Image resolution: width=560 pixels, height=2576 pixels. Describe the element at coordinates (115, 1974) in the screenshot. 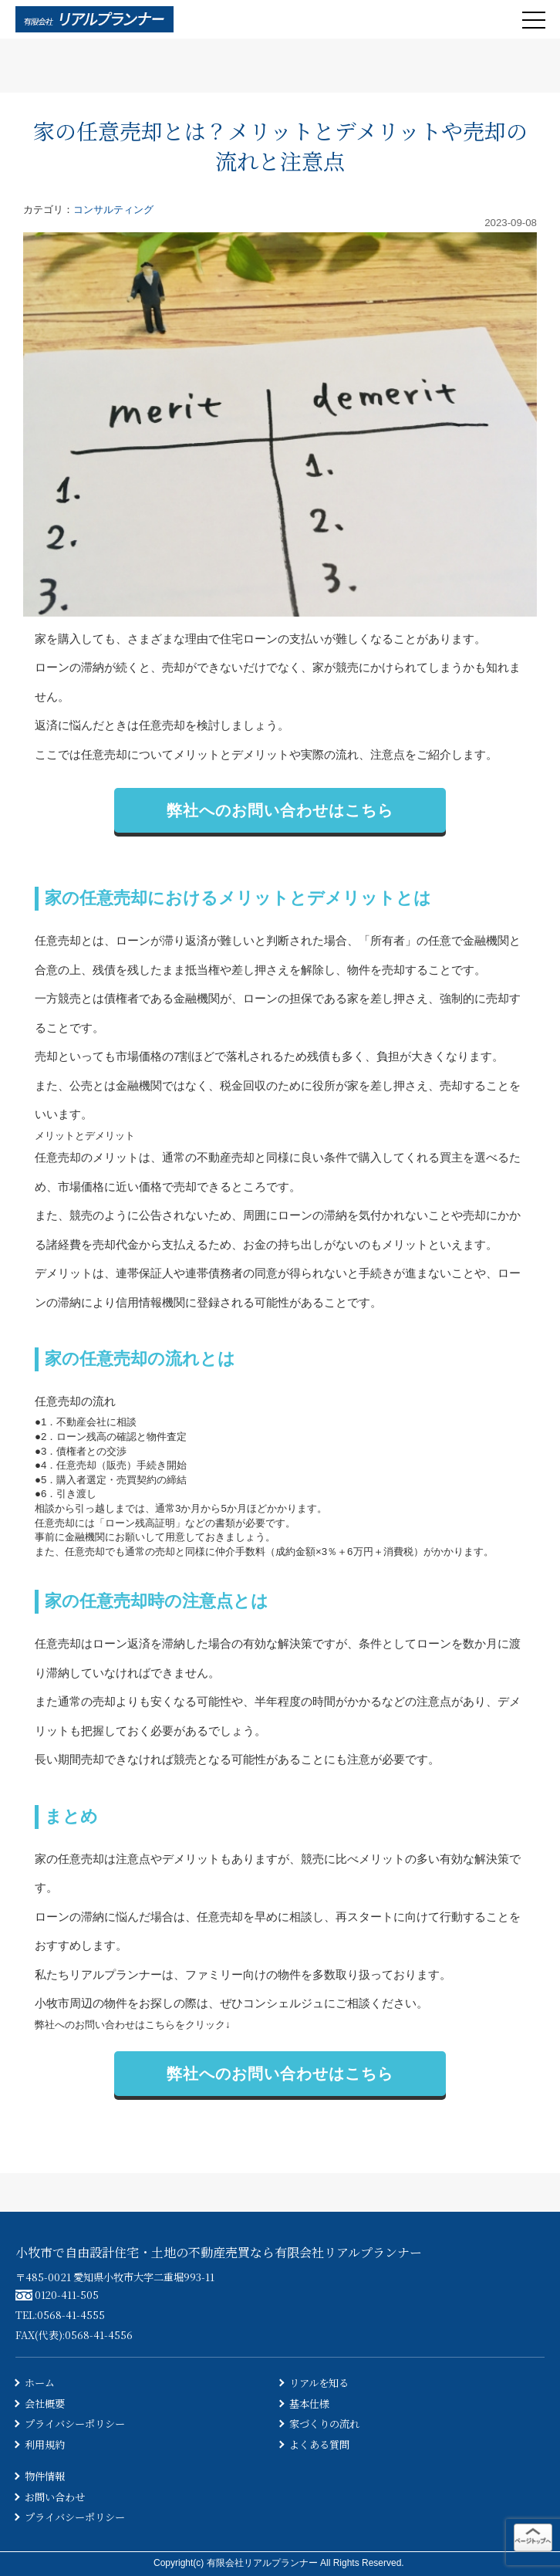

I see `リアルプランナー` at that location.